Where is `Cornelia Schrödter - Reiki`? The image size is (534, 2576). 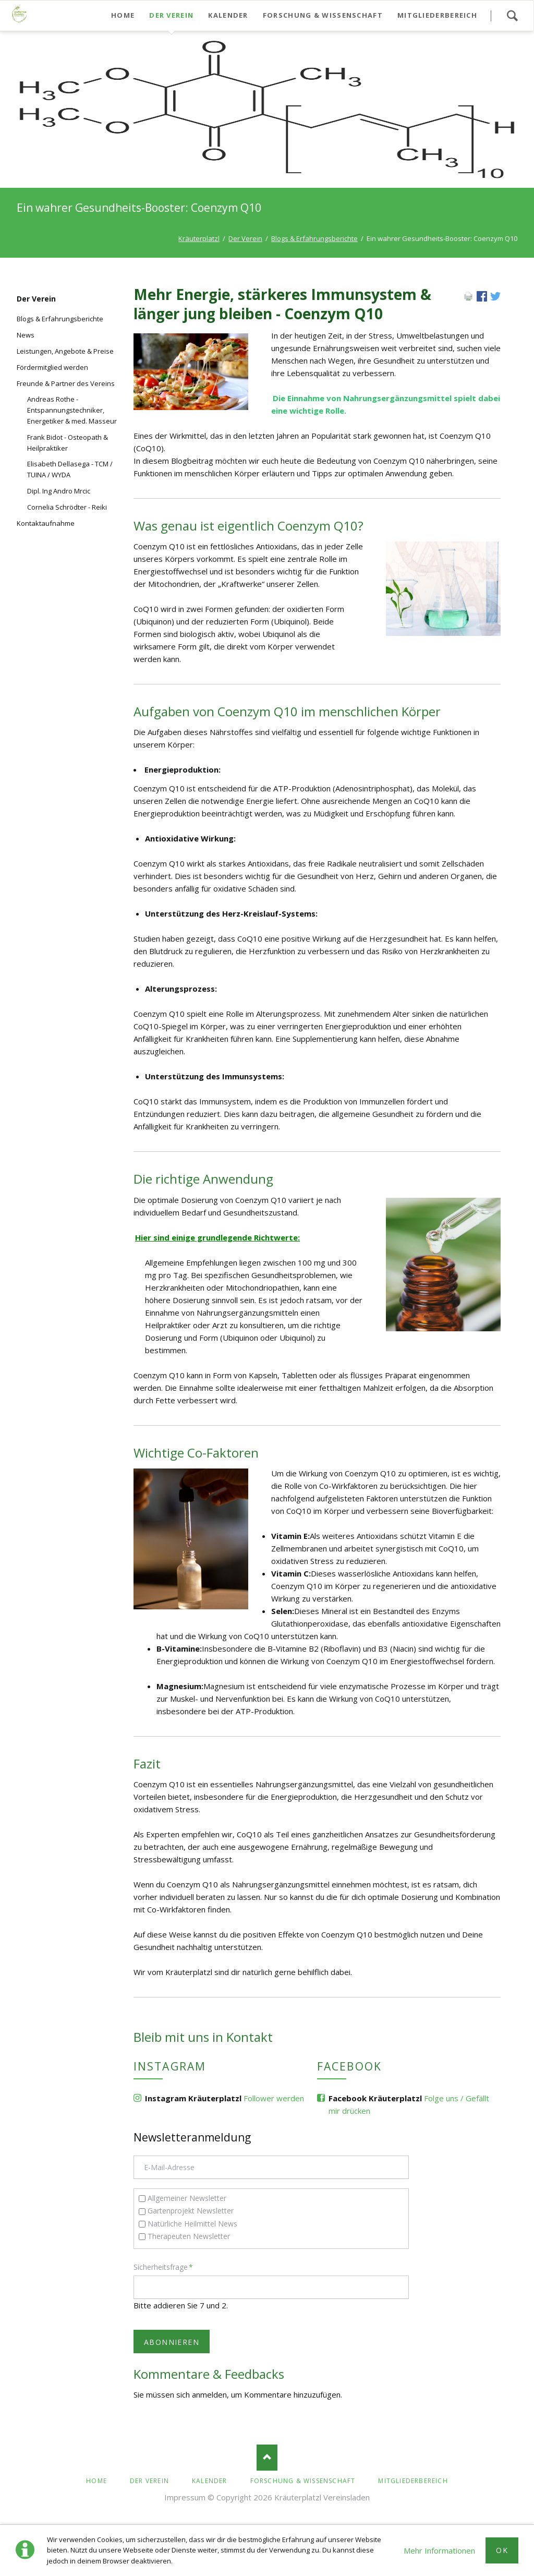
Cornelia Schrödter - Reiki is located at coordinates (67, 507).